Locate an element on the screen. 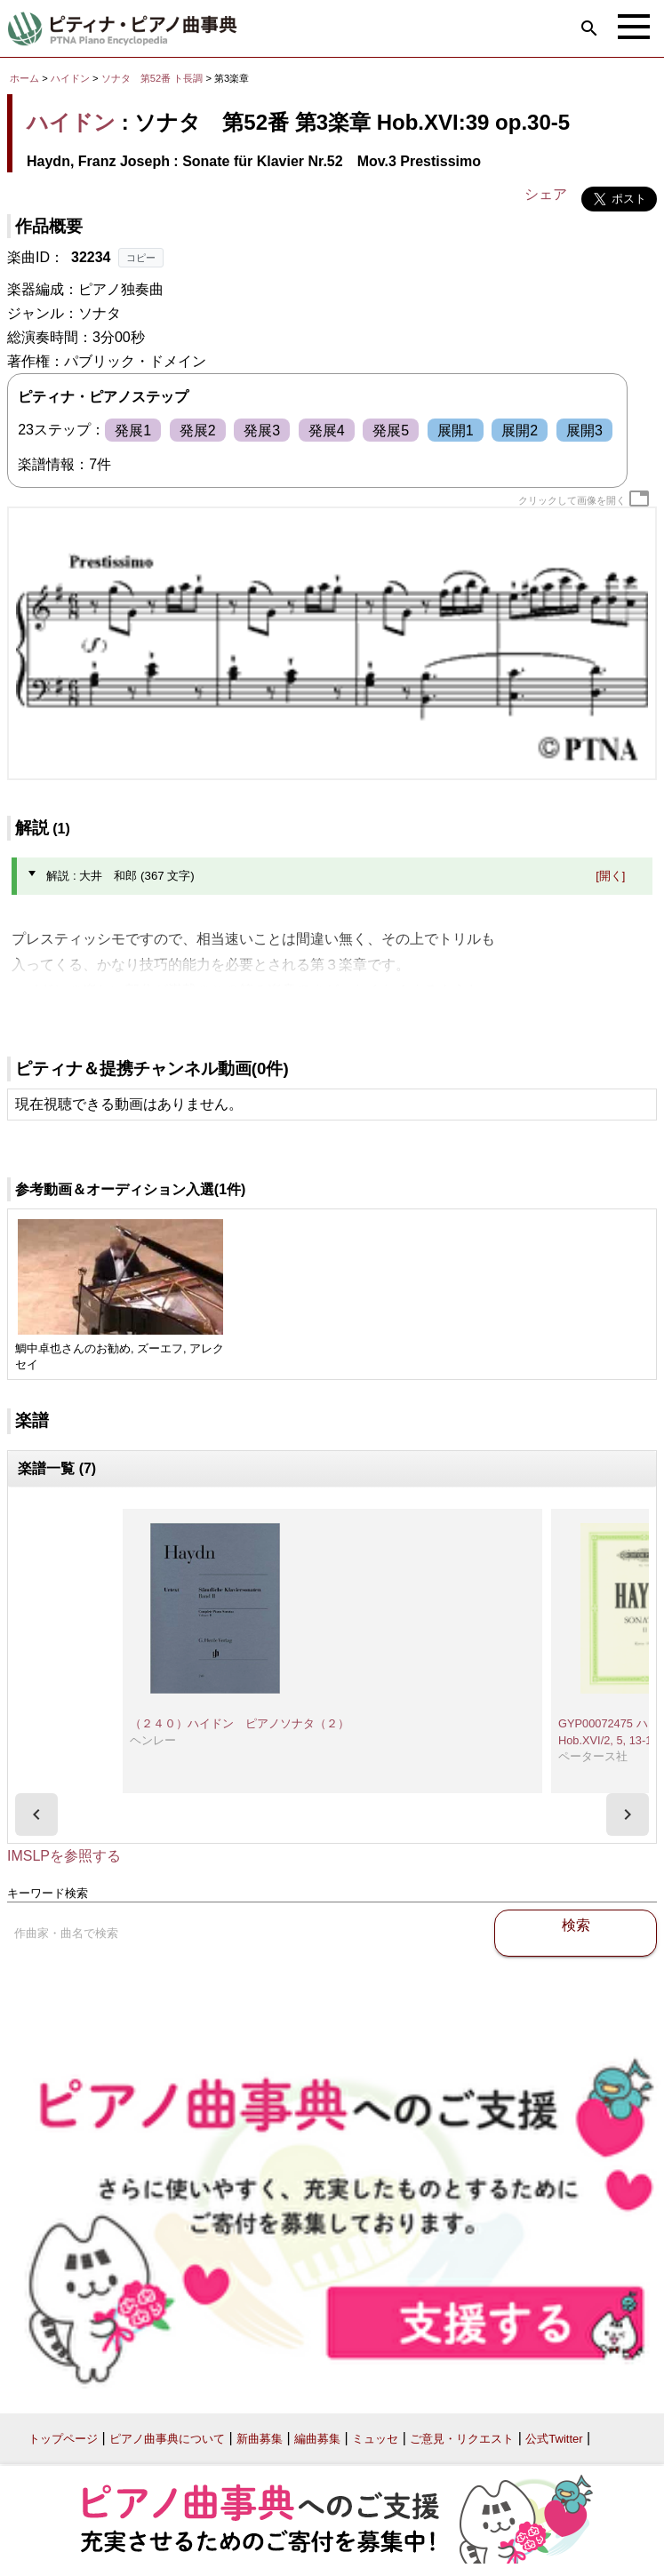 The height and width of the screenshot is (2576, 664). ハイドン is located at coordinates (70, 78).